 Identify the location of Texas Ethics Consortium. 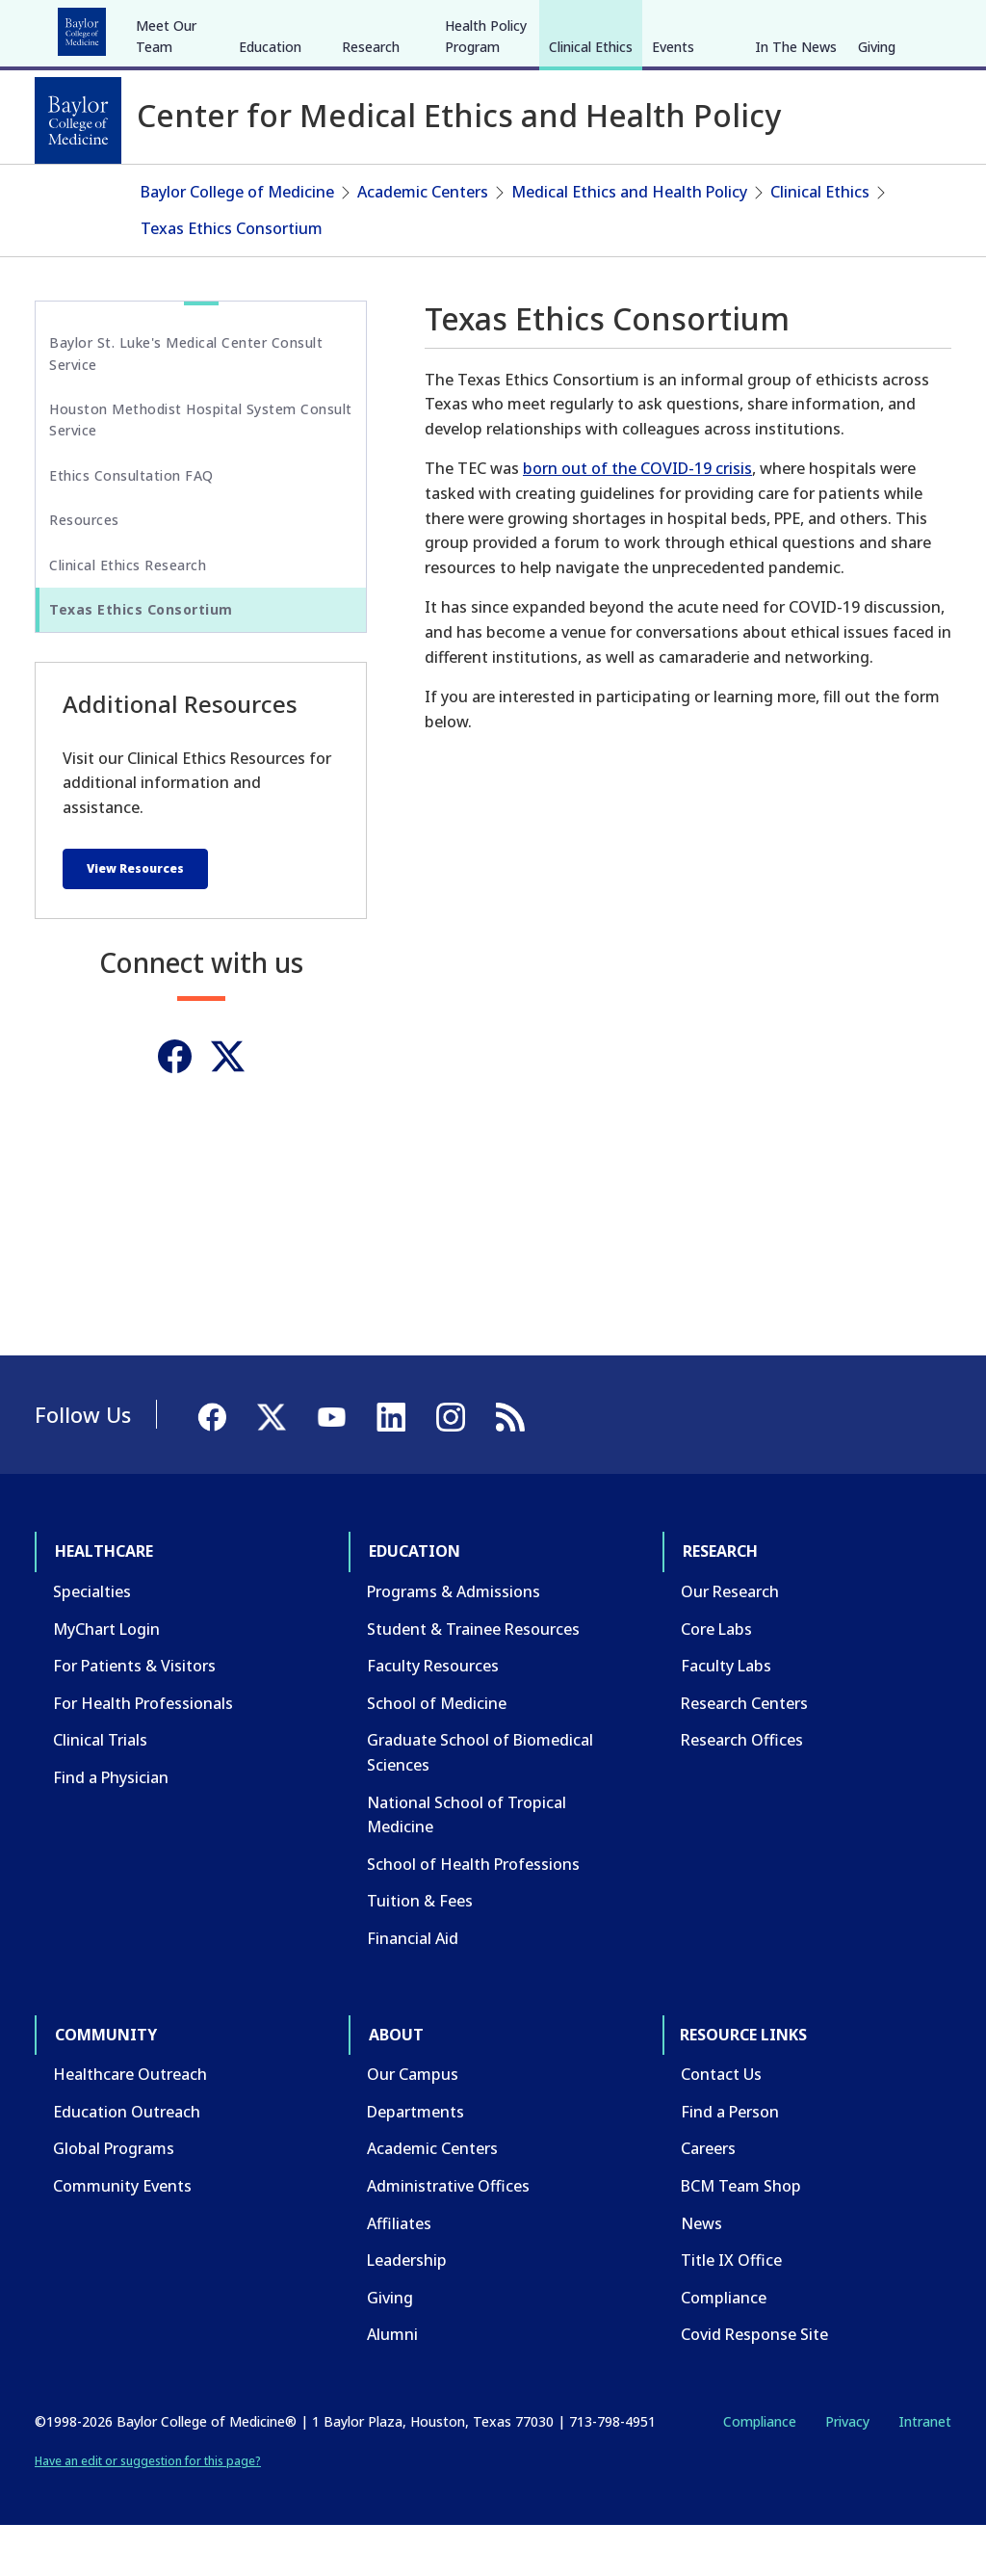
(232, 278).